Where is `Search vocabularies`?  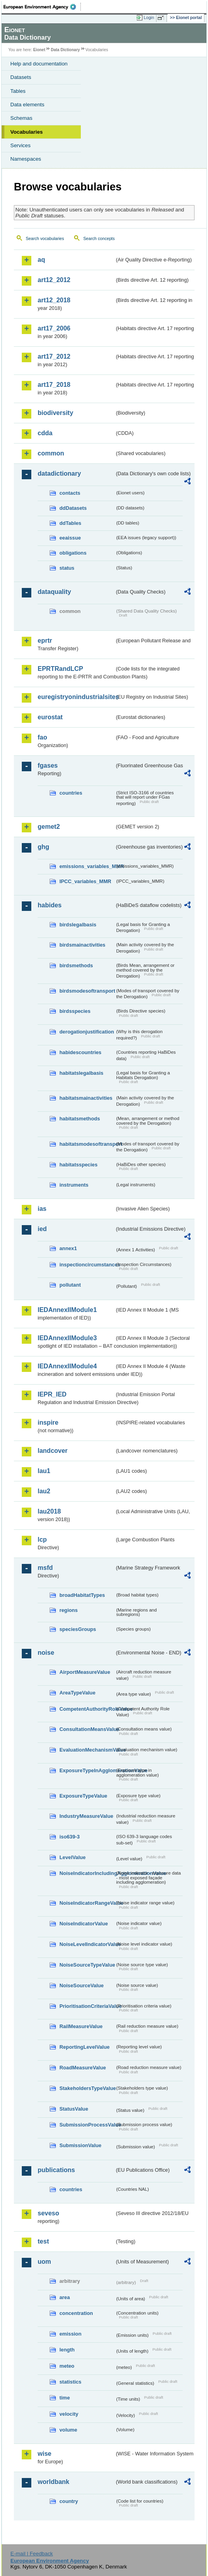
Search vocabularies is located at coordinates (45, 238).